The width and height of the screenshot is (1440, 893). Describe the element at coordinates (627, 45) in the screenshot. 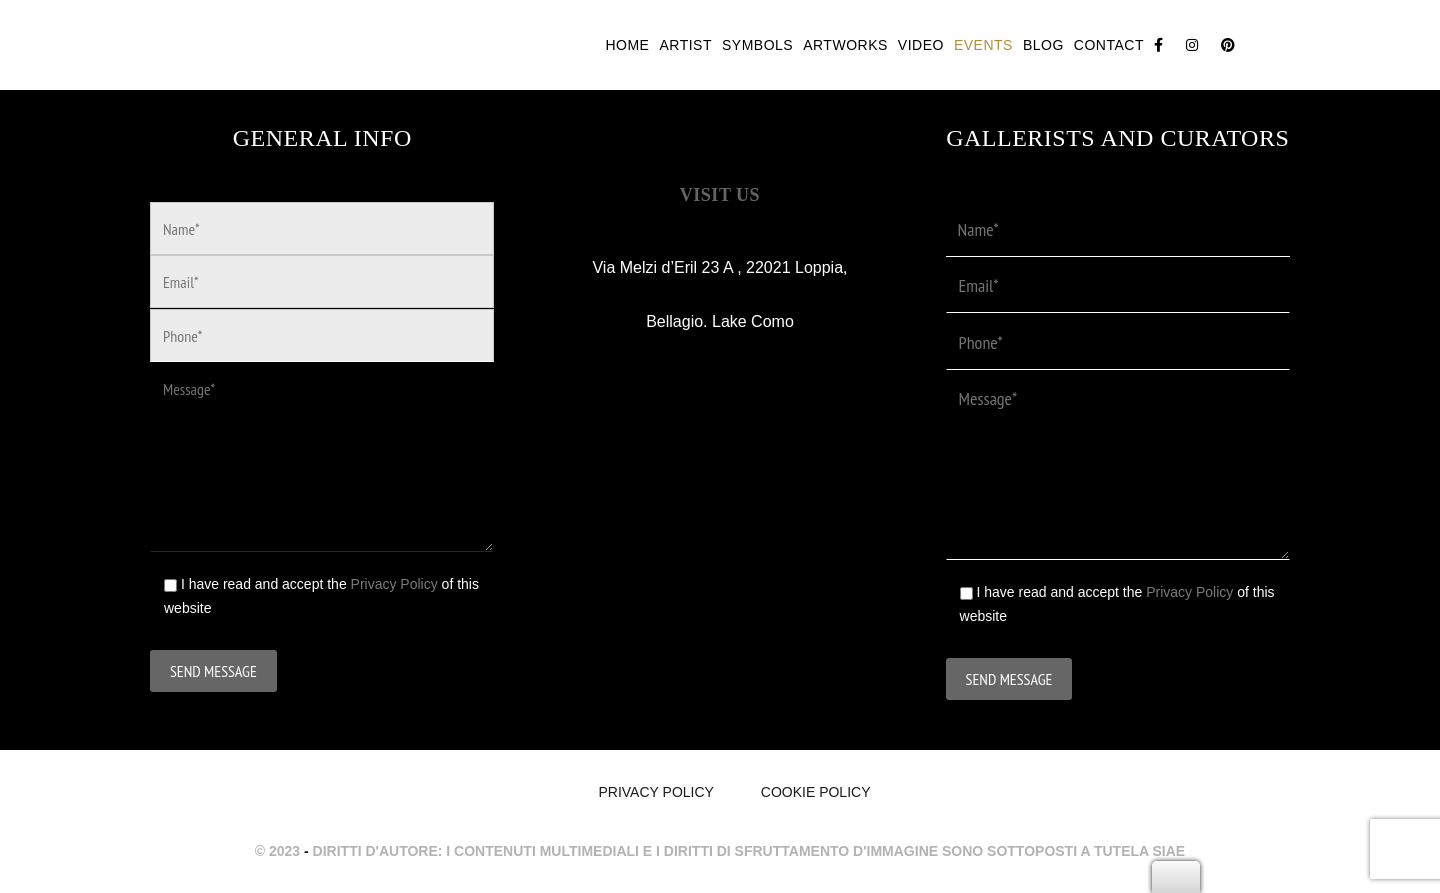

I see `Home` at that location.